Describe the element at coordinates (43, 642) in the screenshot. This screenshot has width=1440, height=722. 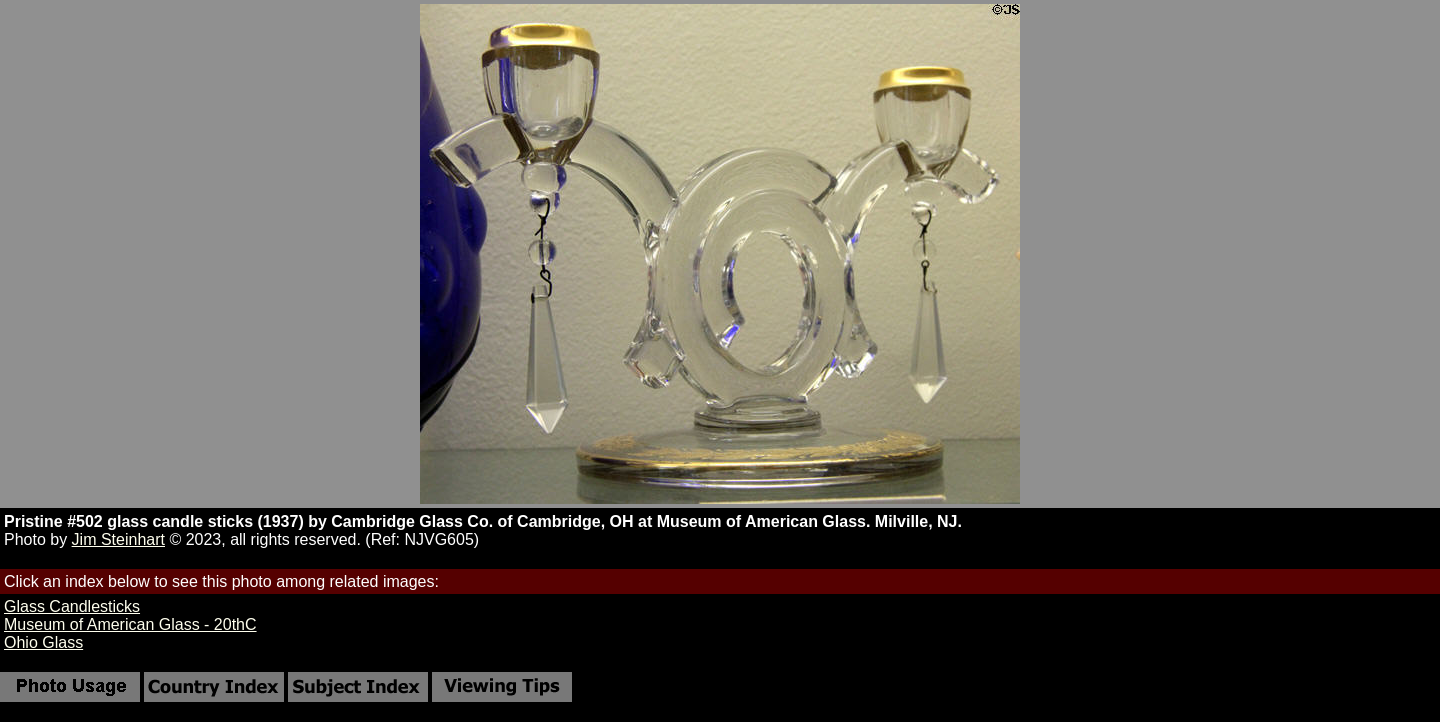
I see `Ohio Glass` at that location.